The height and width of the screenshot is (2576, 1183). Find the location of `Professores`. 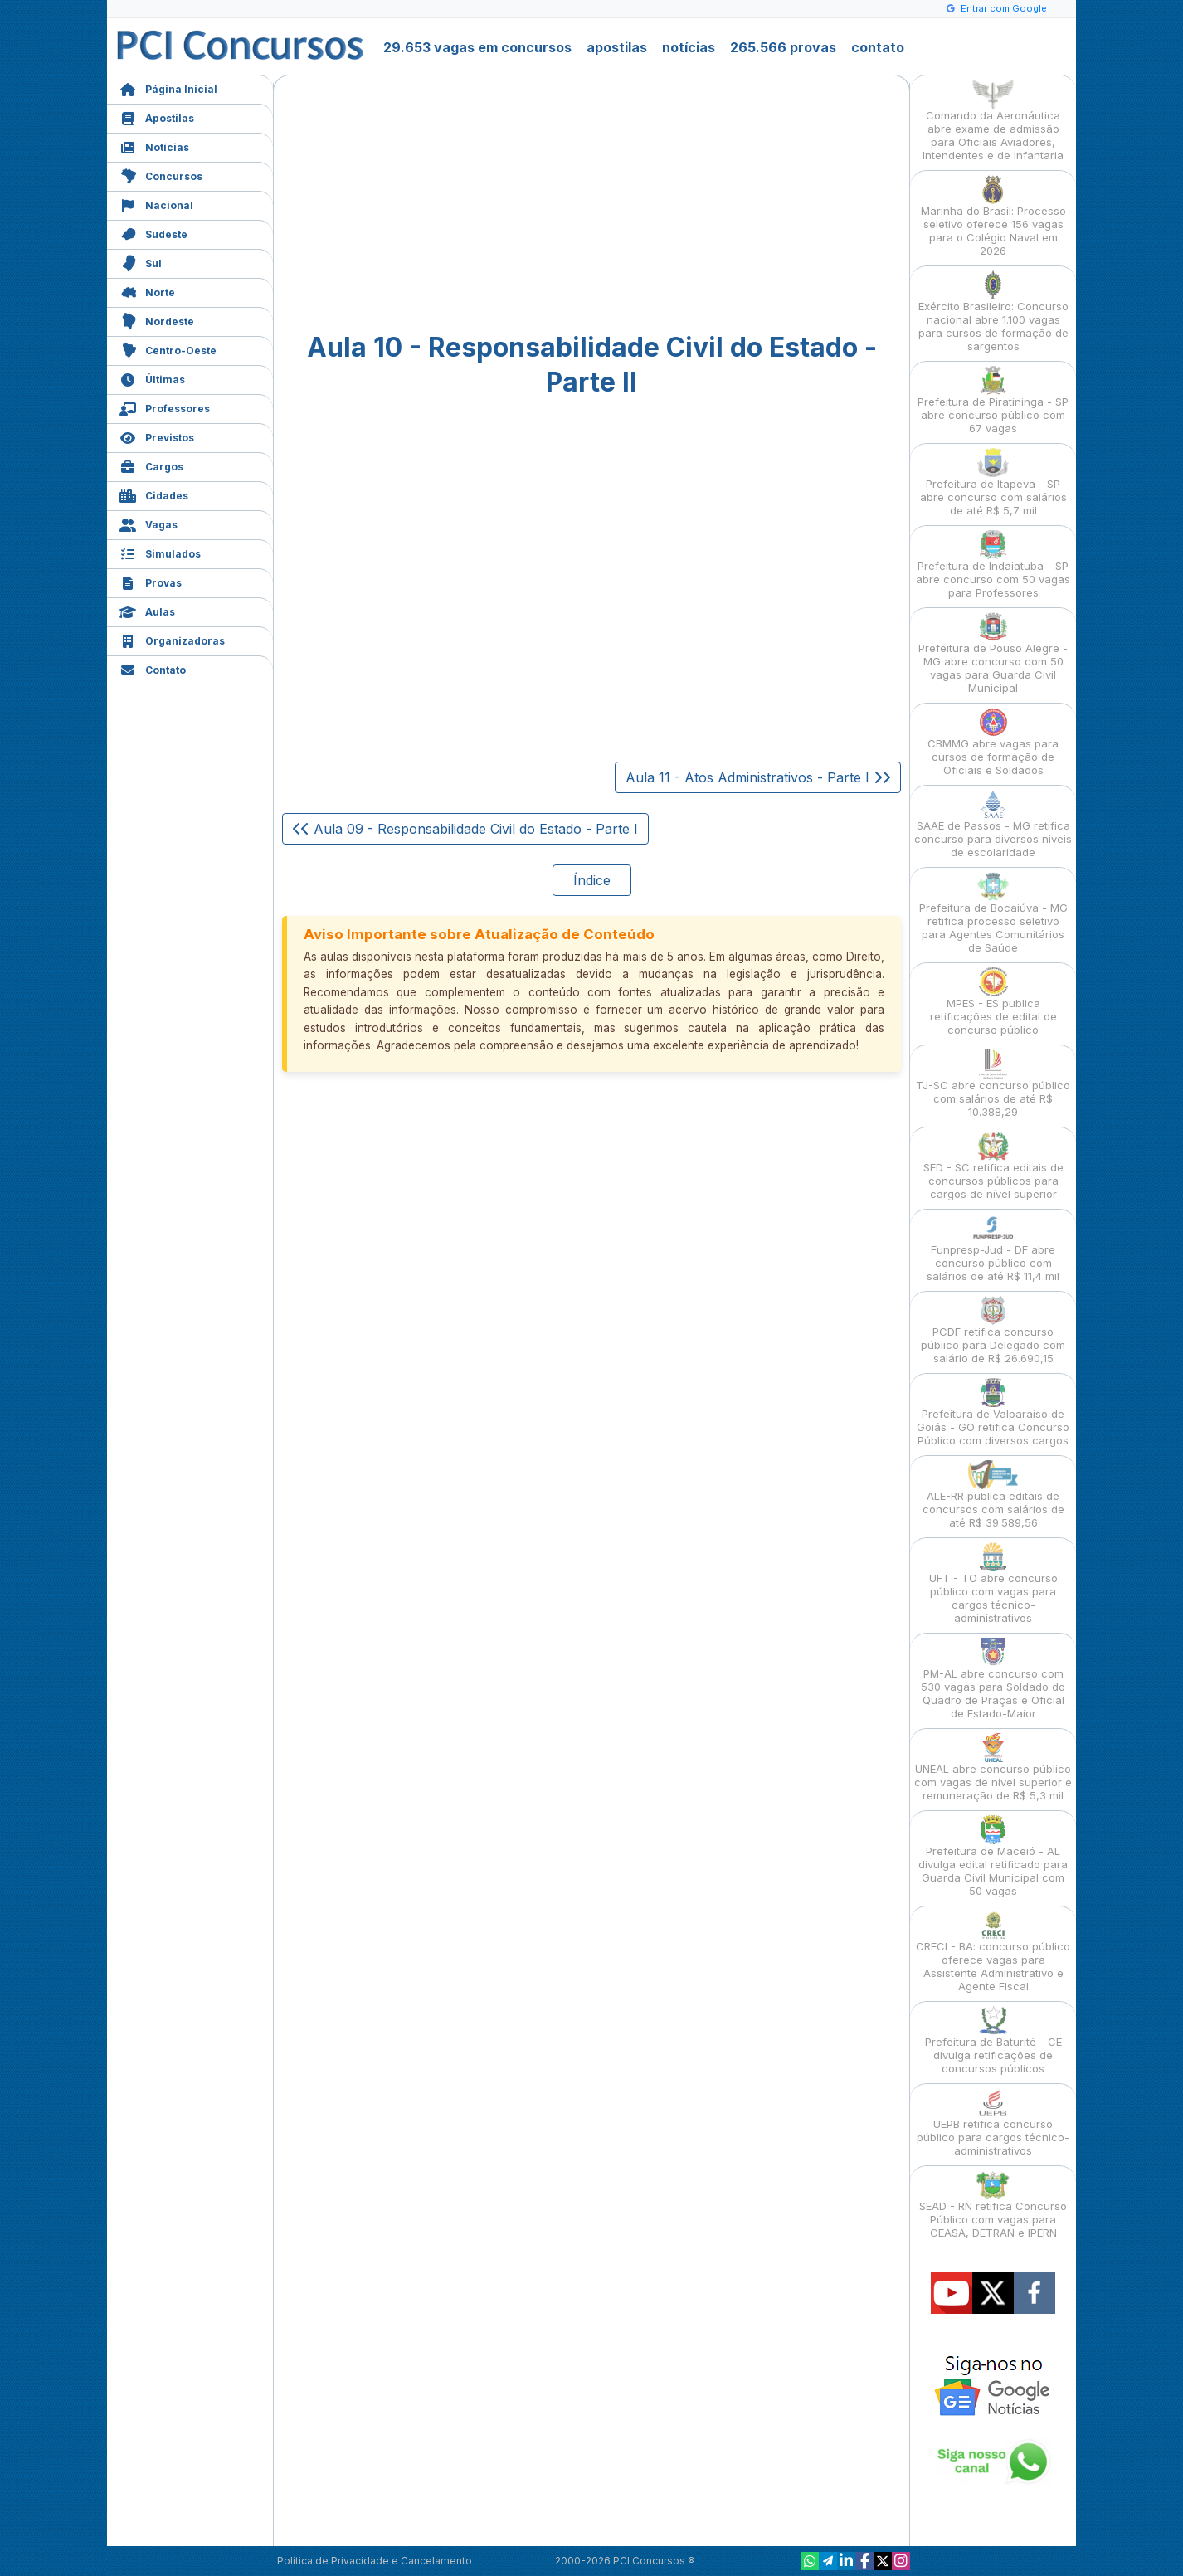

Professores is located at coordinates (164, 407).